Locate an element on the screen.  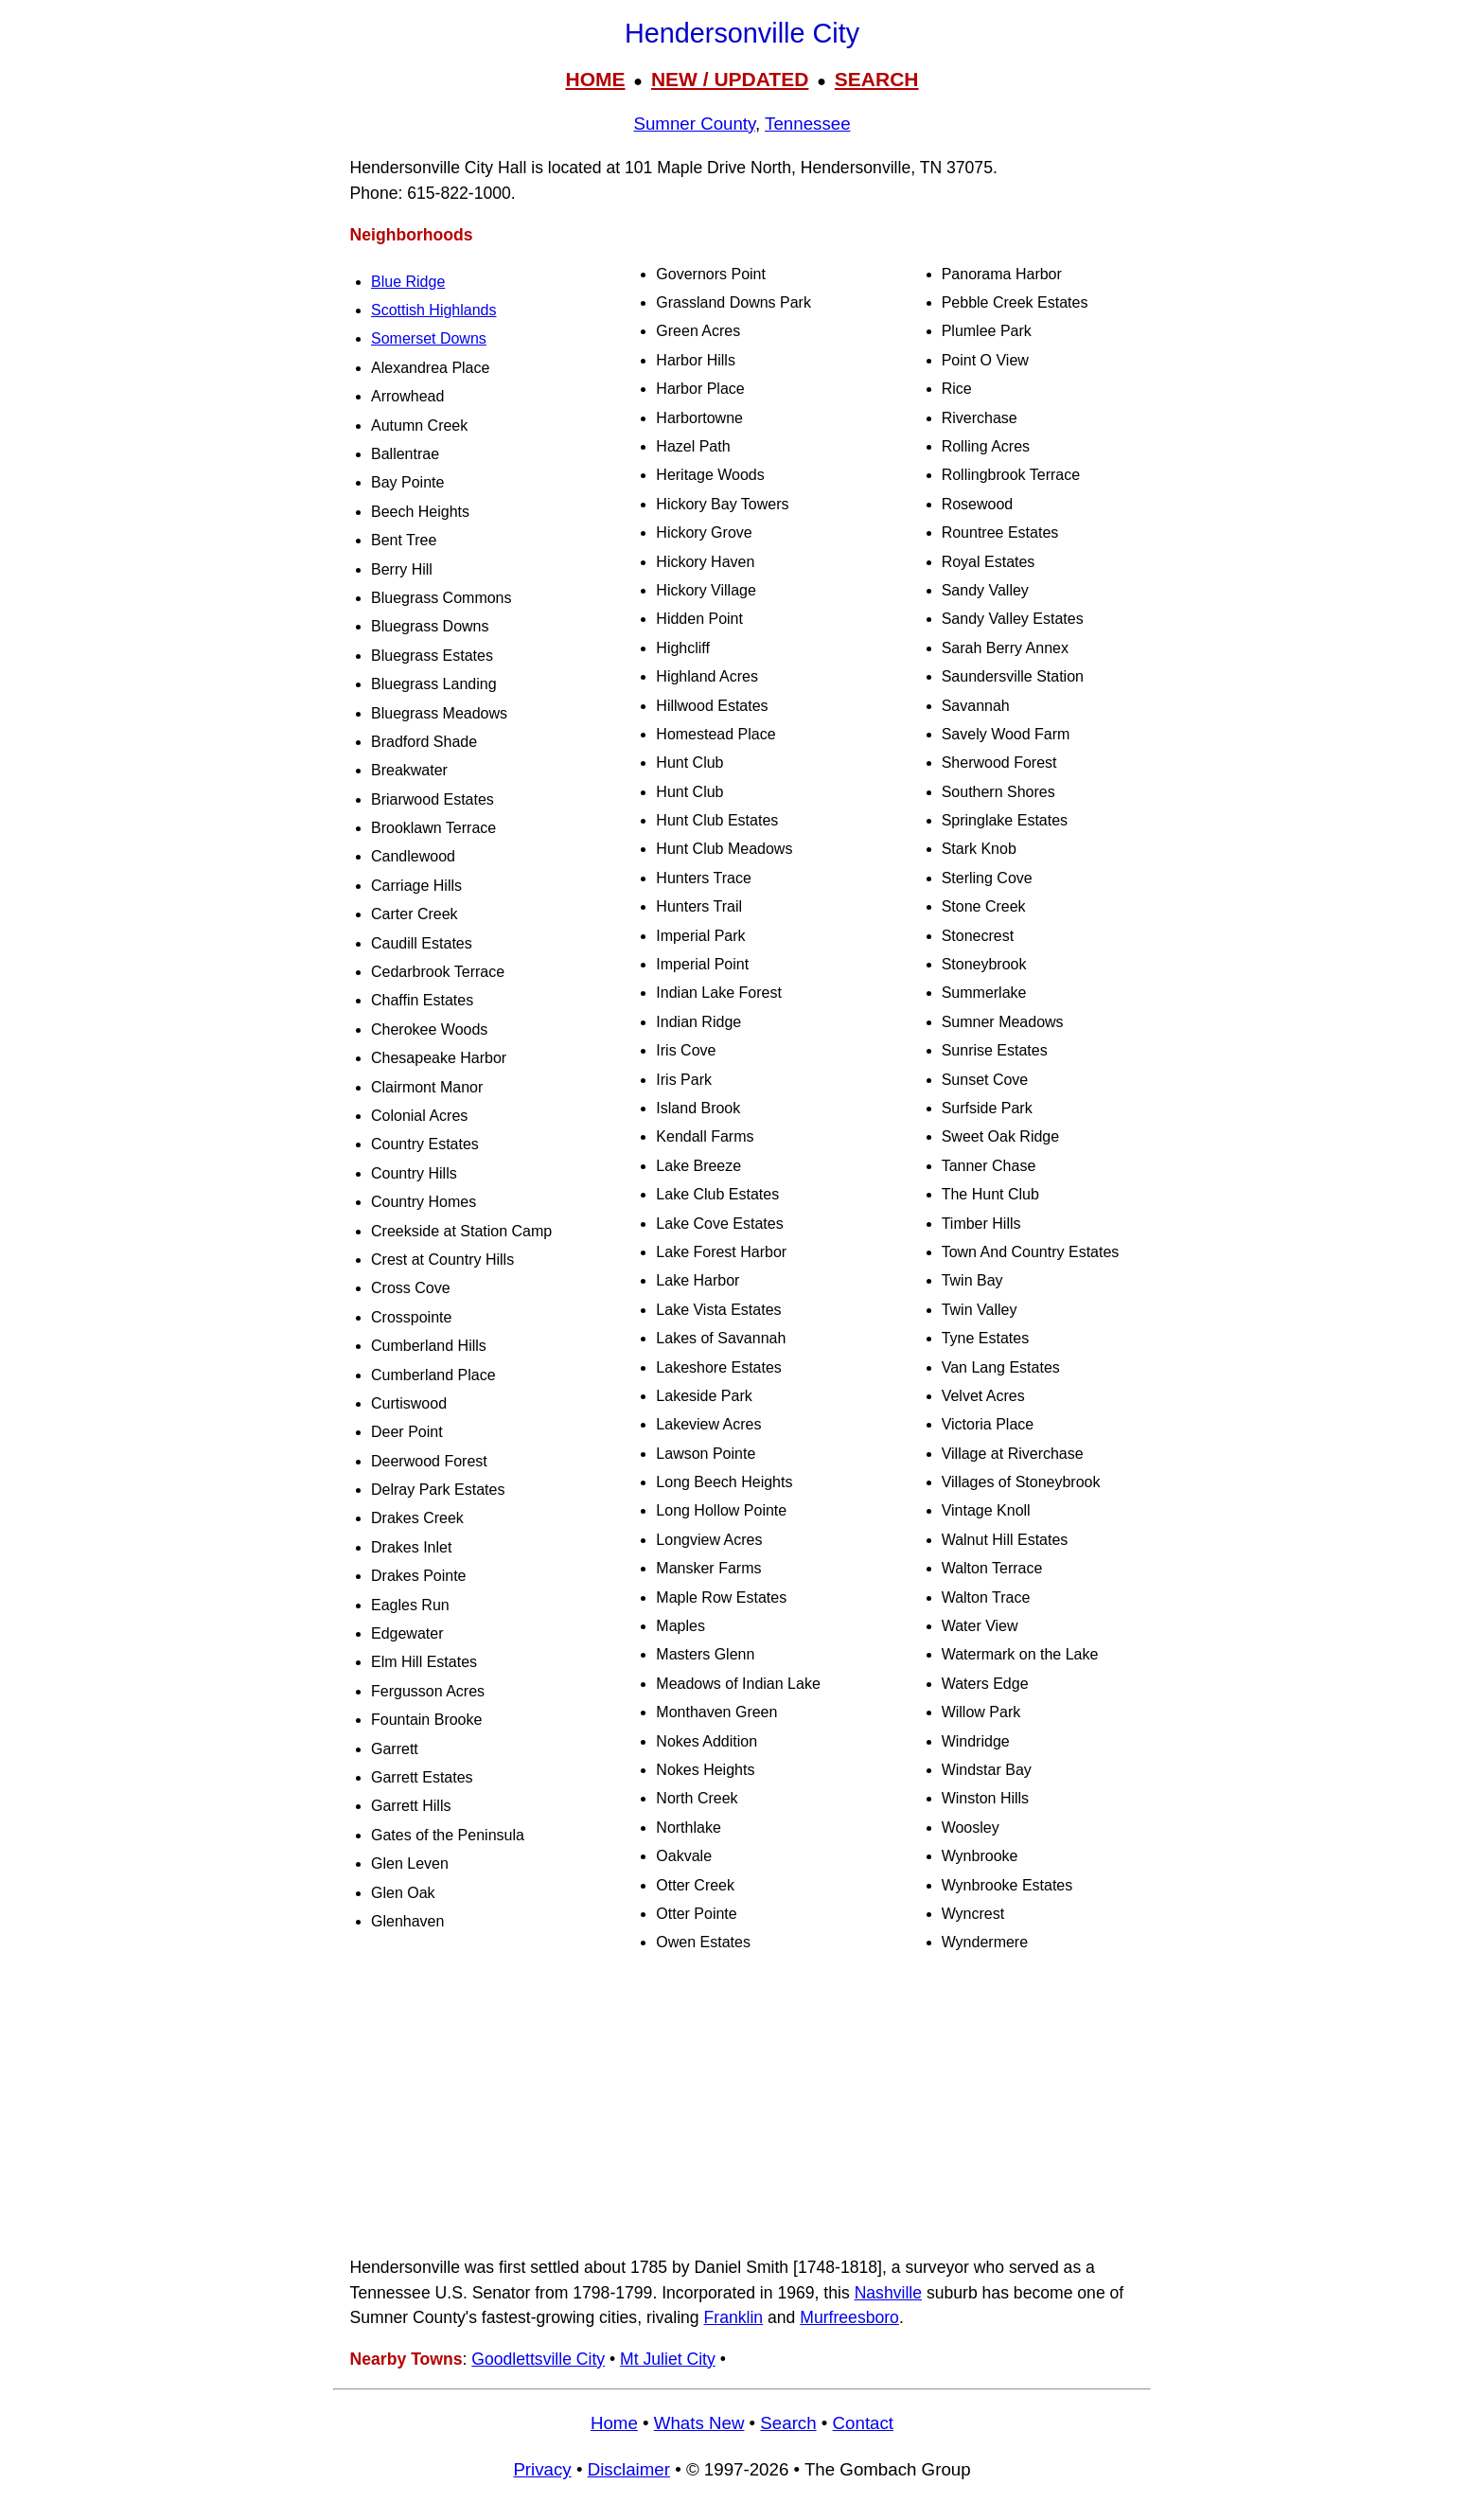
Sumner County is located at coordinates (694, 123).